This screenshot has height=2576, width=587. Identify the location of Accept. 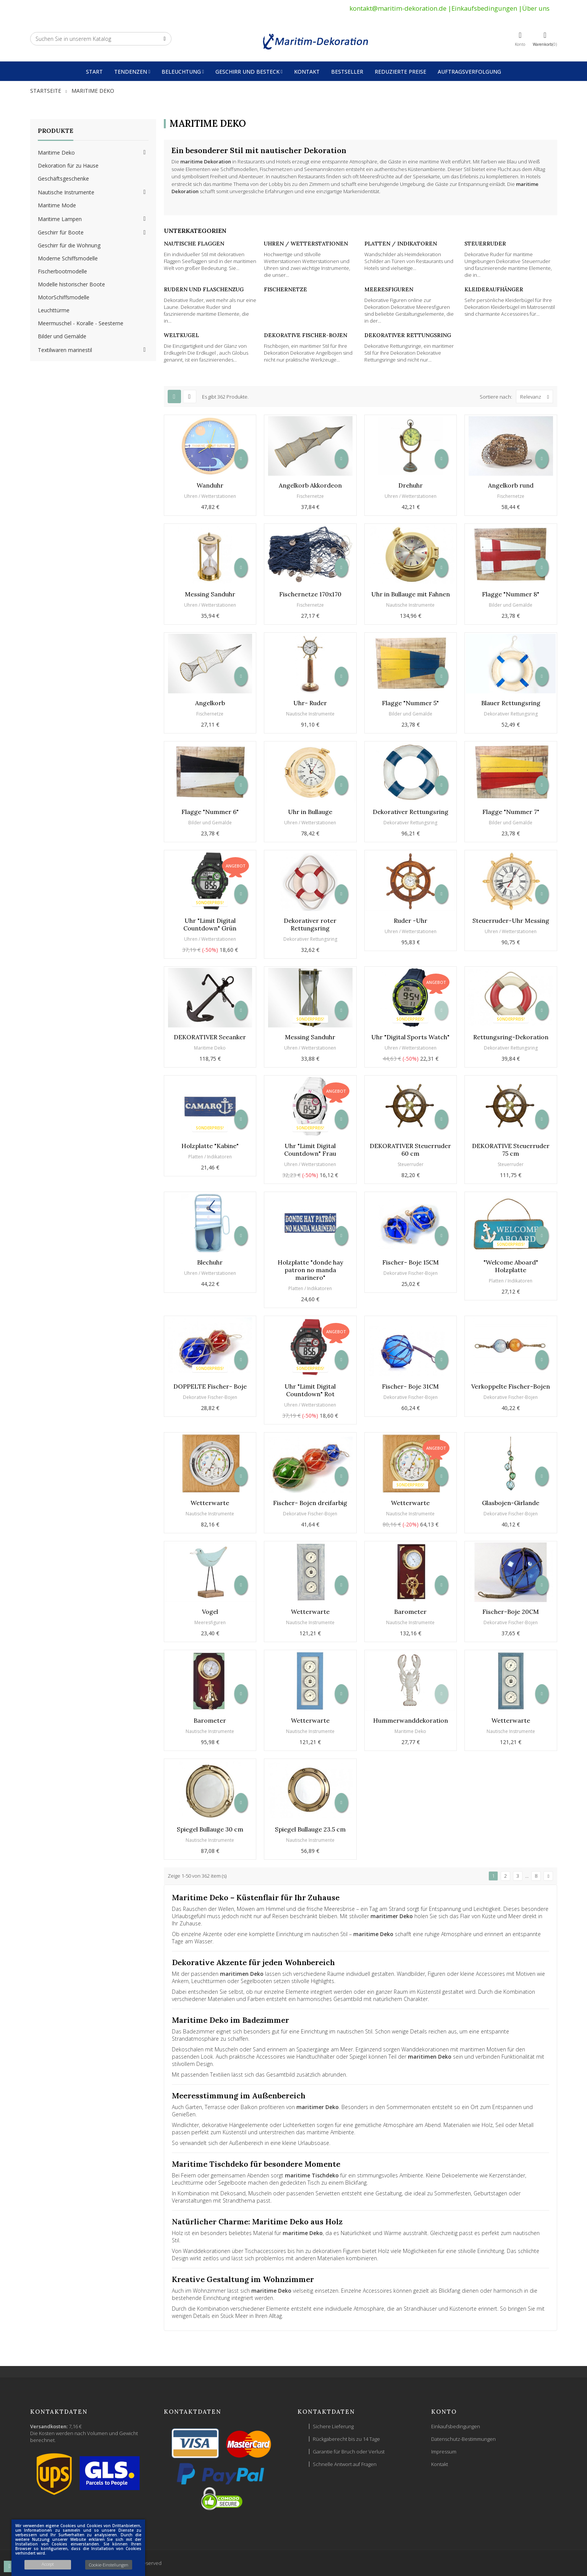
(48, 2564).